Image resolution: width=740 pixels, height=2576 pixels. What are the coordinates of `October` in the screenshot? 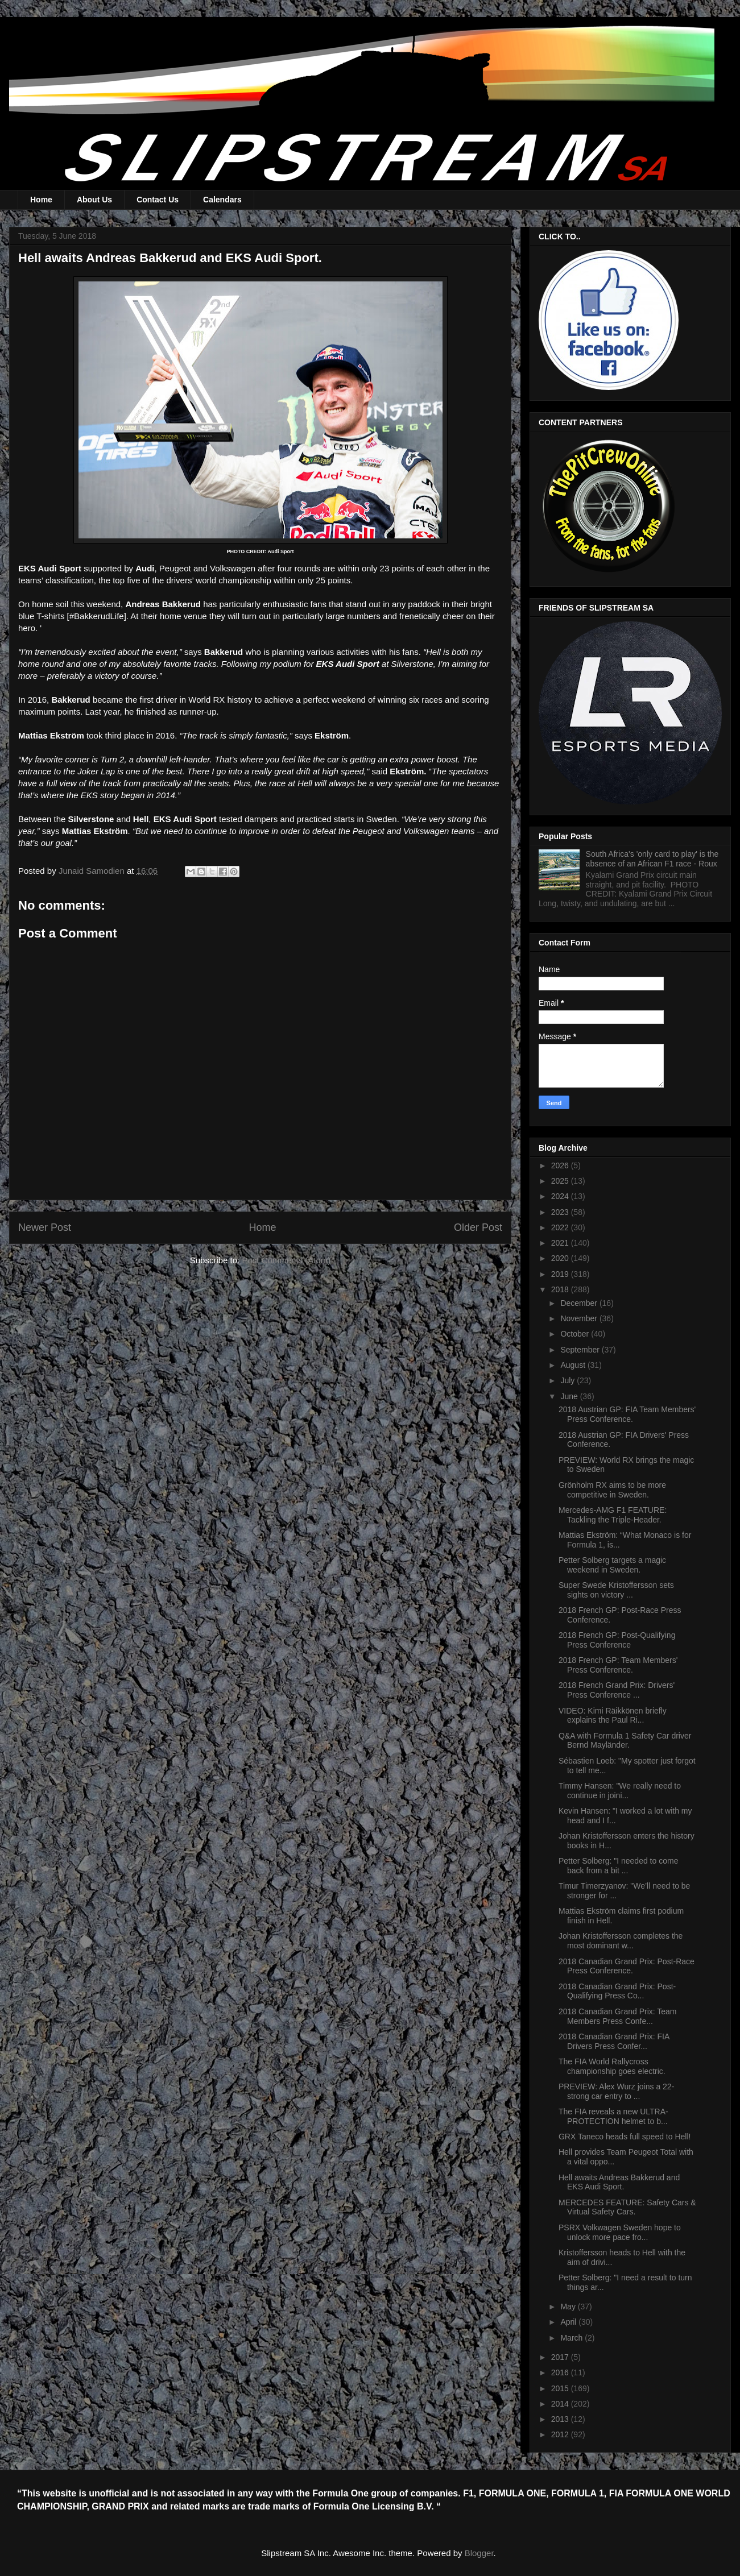 It's located at (575, 1333).